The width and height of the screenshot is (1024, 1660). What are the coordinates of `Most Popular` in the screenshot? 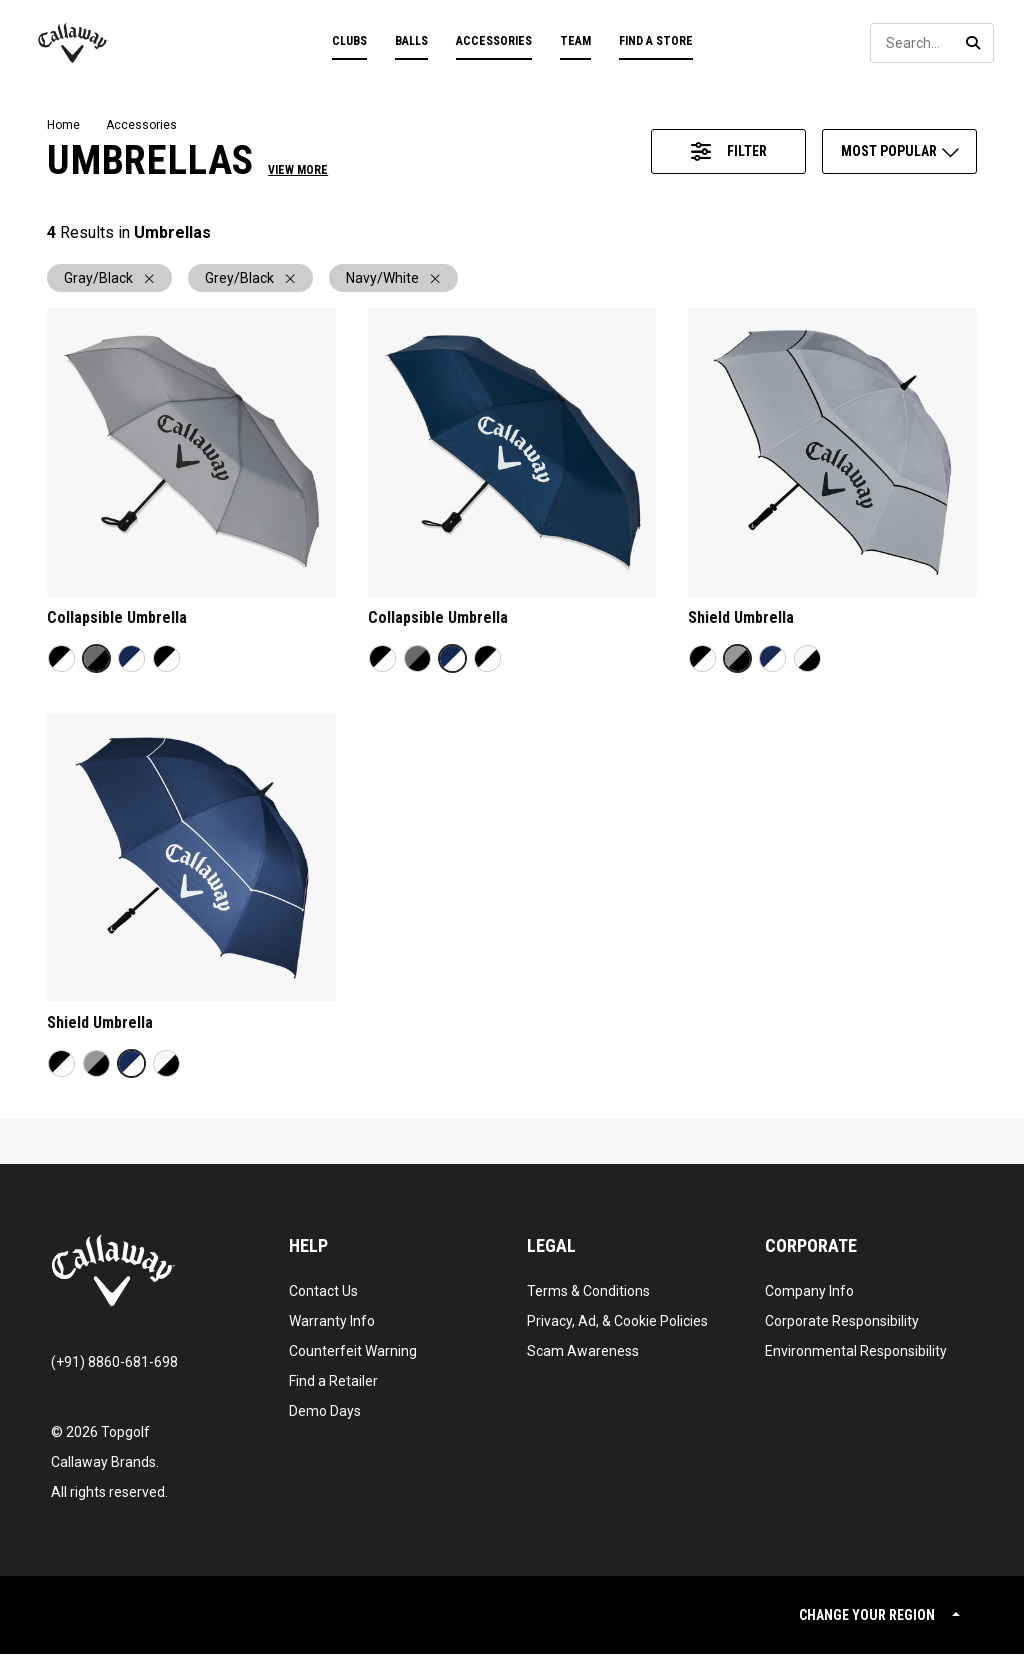 It's located at (901, 151).